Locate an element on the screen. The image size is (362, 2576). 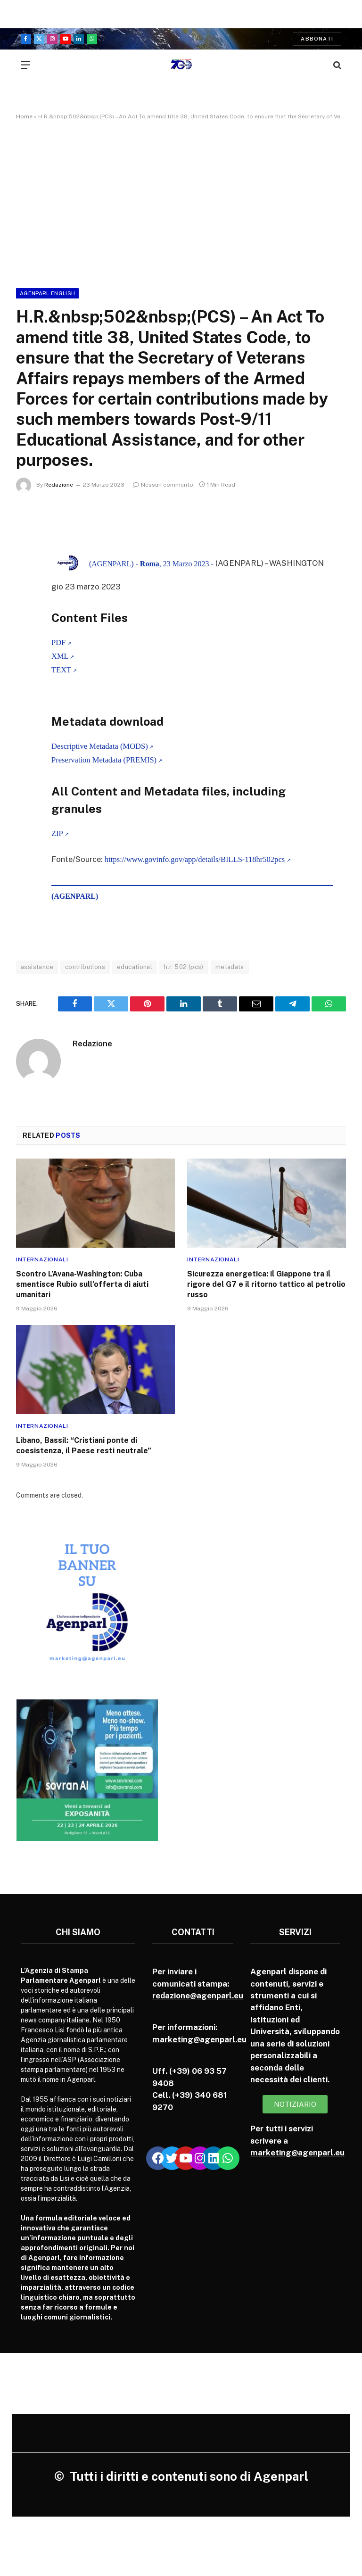
PDF is located at coordinates (58, 642).